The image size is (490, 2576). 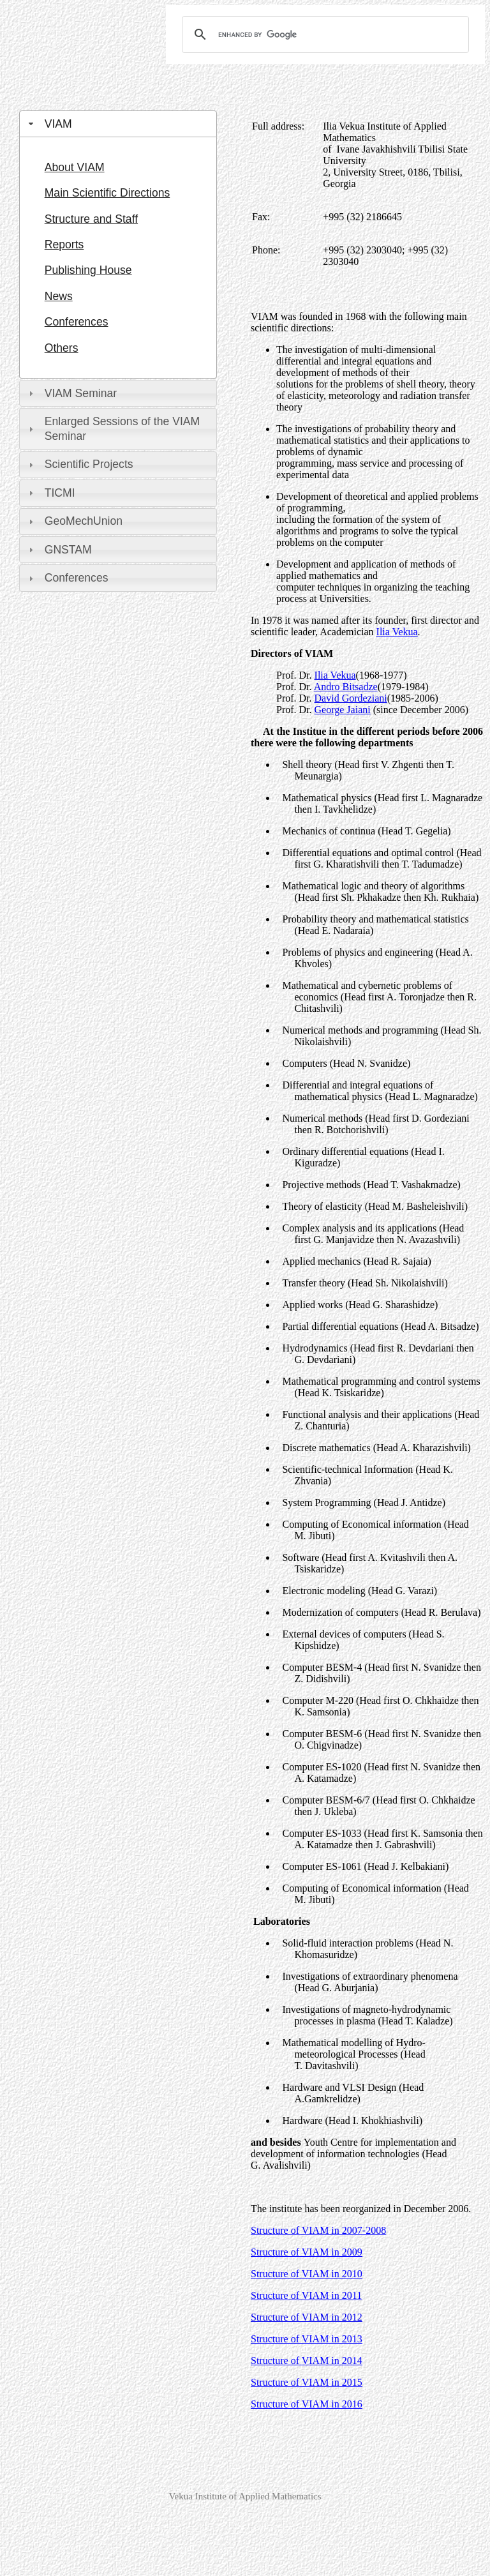 I want to click on VIAM Seminar [tab], so click(x=71, y=393).